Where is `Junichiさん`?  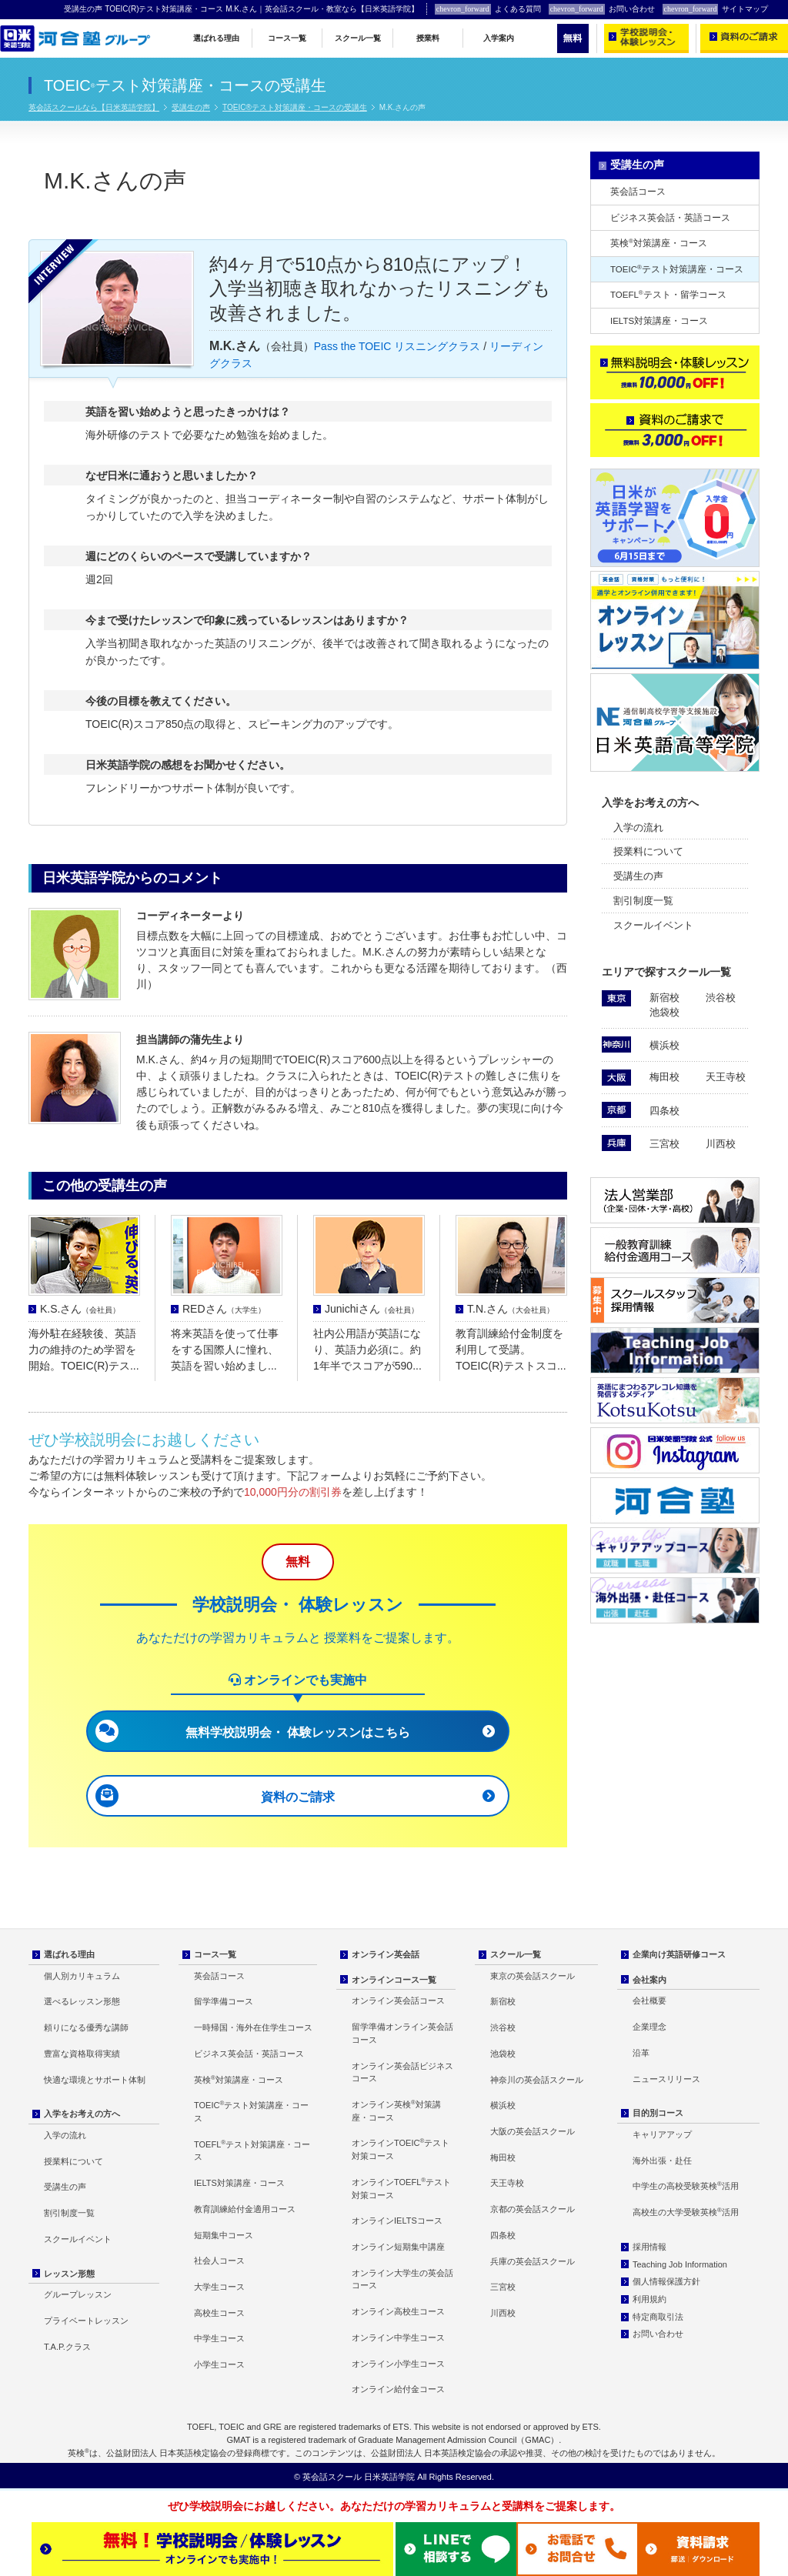 Junichiさん is located at coordinates (372, 1309).